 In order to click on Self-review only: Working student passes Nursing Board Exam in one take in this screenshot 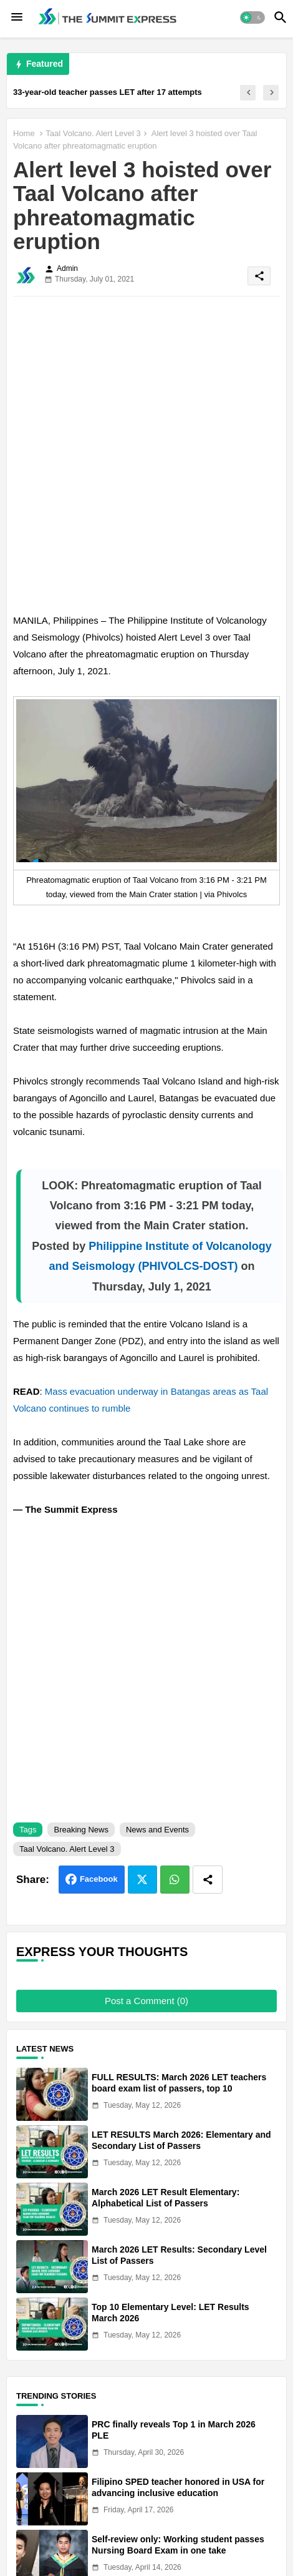, I will do `click(178, 2544)`.